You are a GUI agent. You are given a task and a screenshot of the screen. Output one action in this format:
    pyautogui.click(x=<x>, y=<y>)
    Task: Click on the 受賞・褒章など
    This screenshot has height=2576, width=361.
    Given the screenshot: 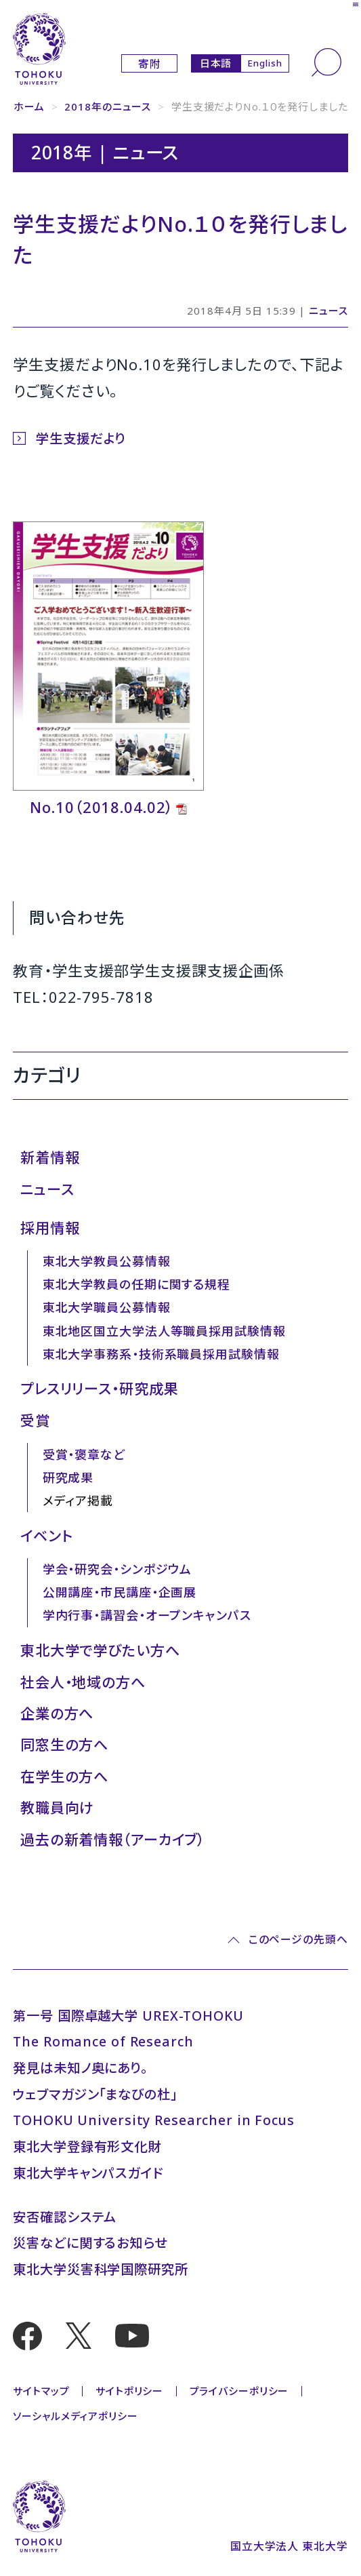 What is the action you would take?
    pyautogui.click(x=84, y=1454)
    